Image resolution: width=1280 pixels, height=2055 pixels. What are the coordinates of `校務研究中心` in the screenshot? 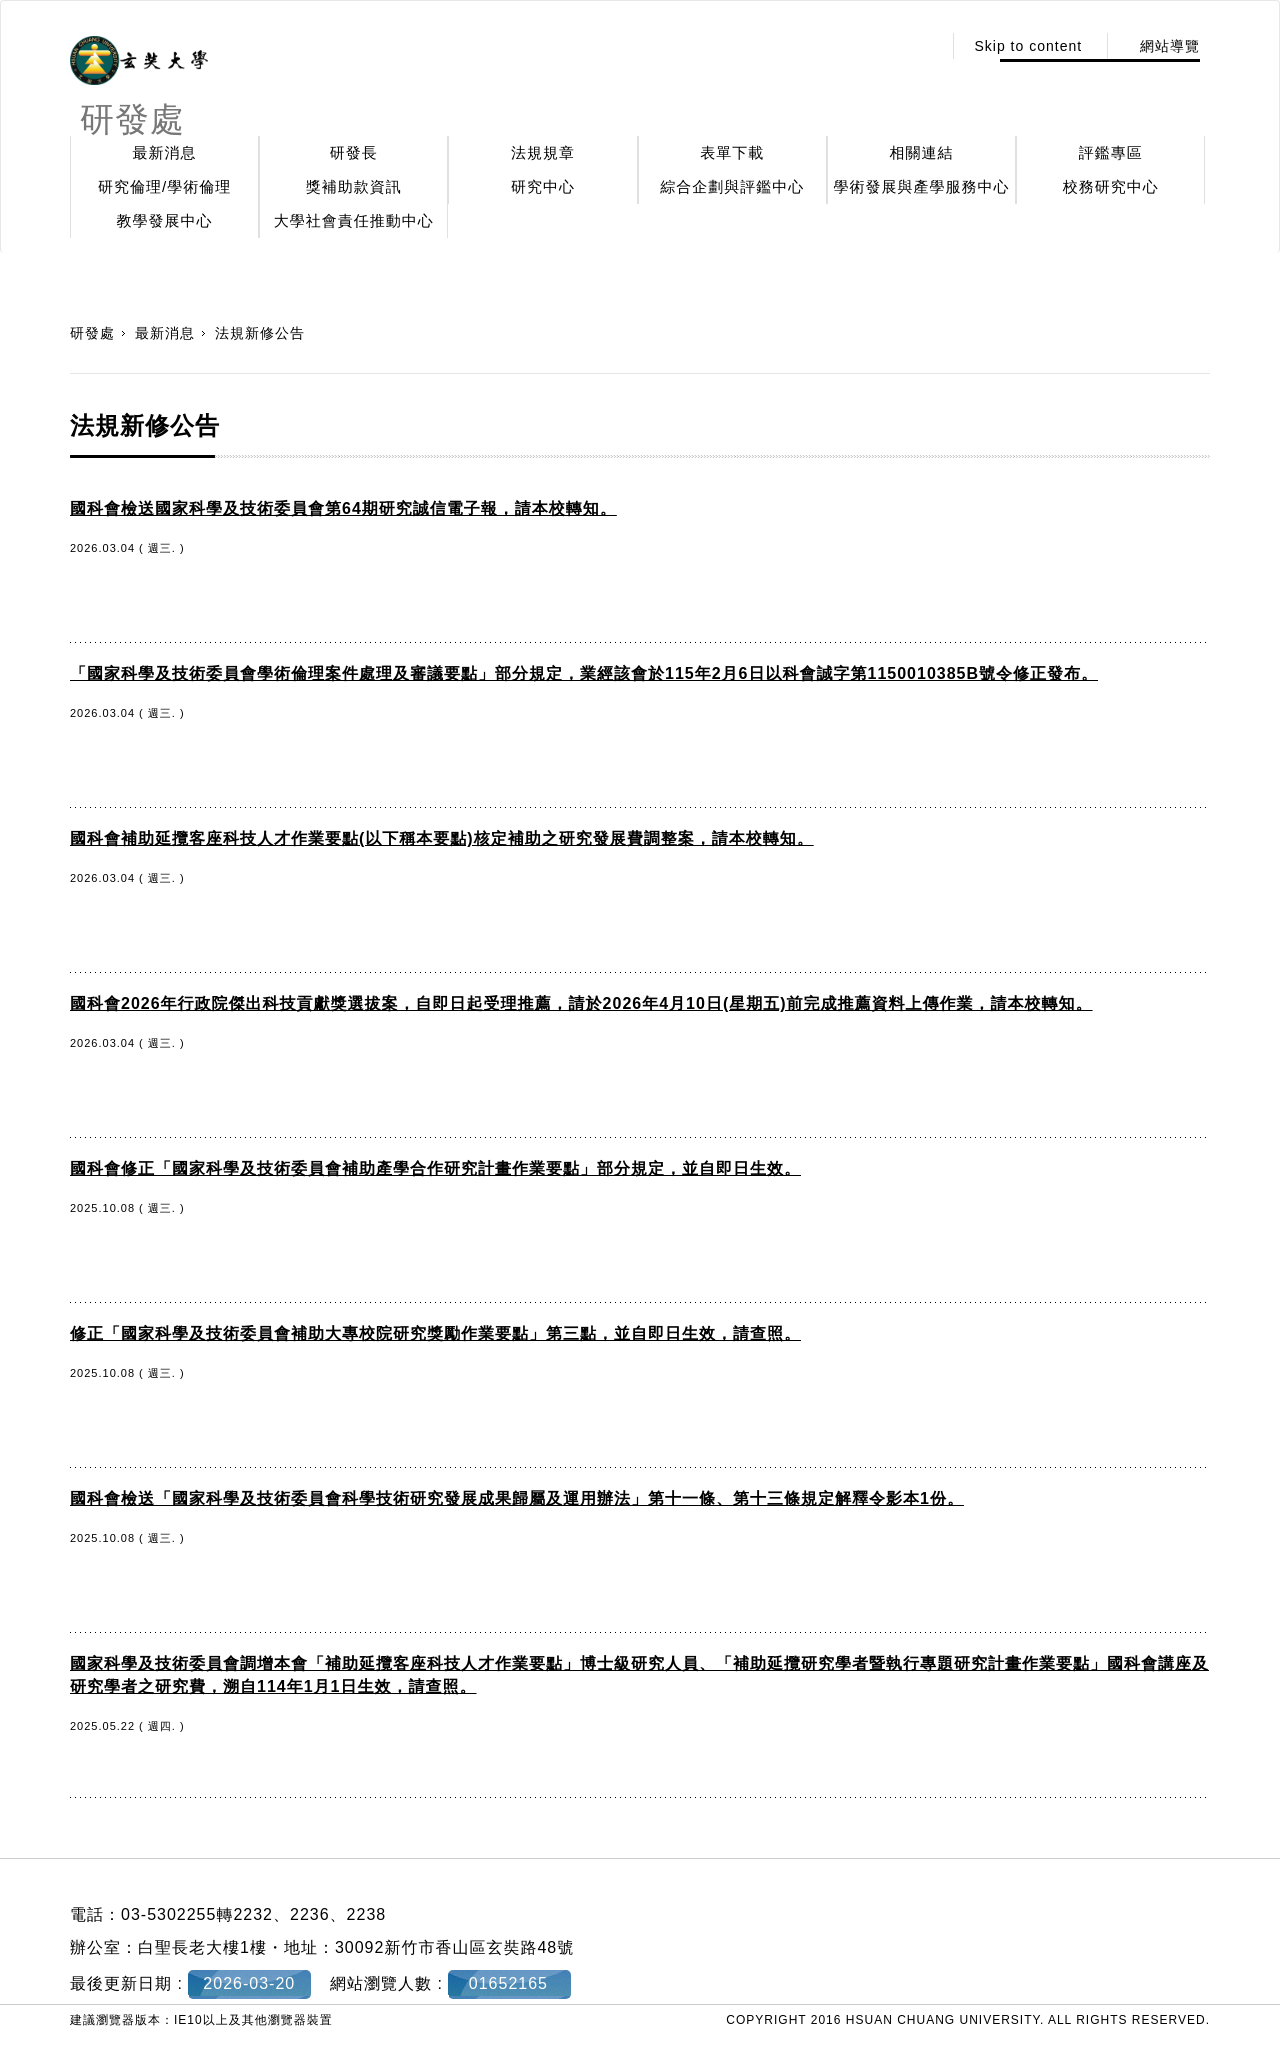 It's located at (1111, 186).